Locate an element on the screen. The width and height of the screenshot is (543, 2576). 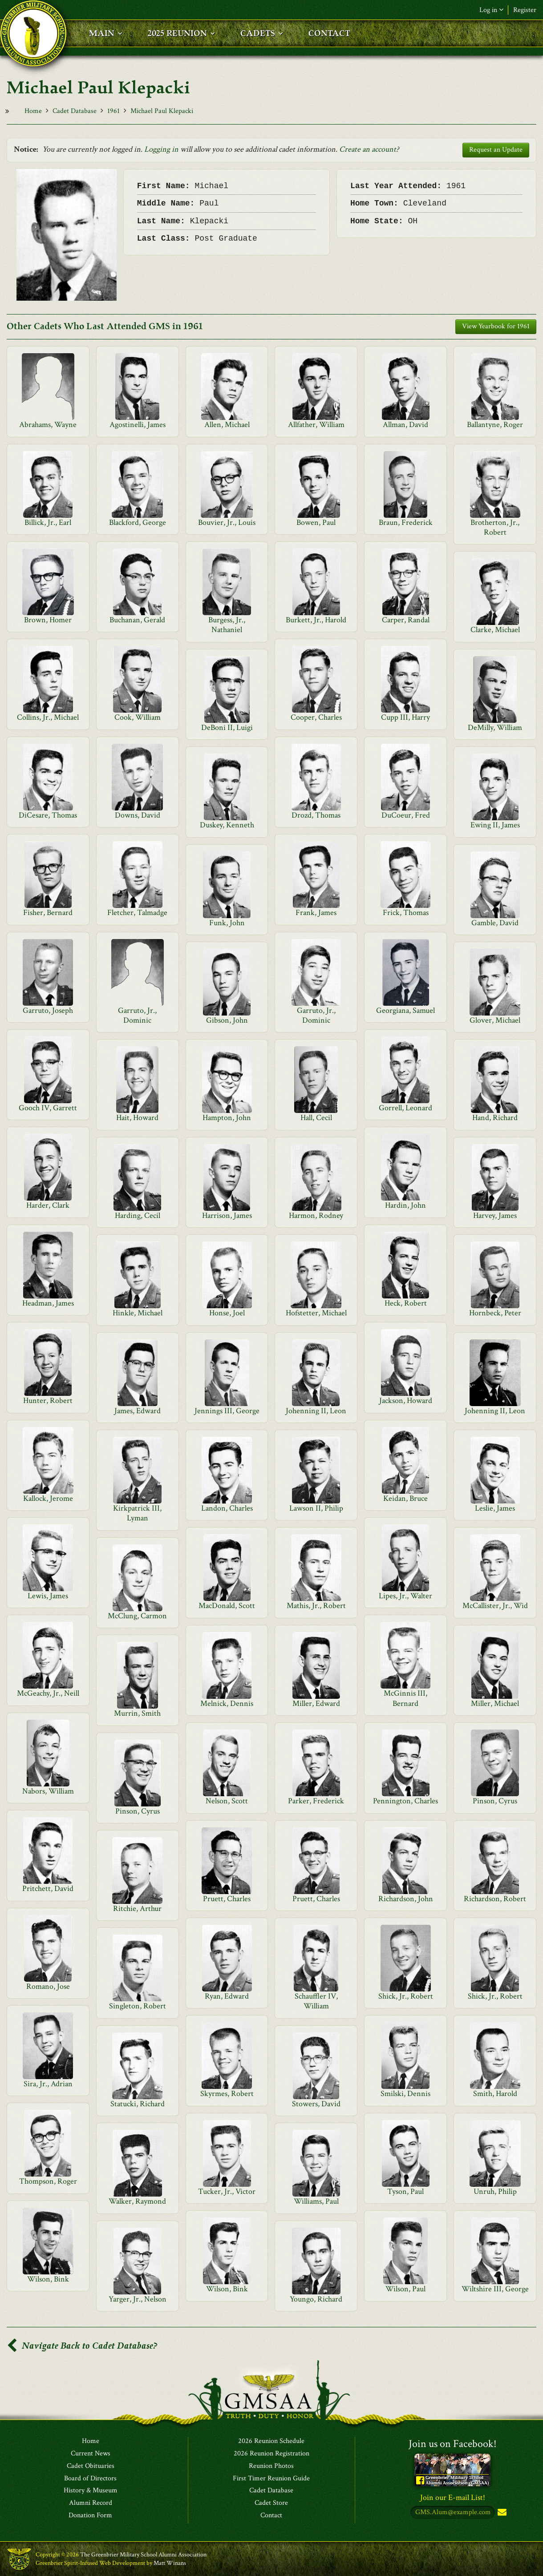
Yarger, Jr., Nelson is located at coordinates (137, 2299).